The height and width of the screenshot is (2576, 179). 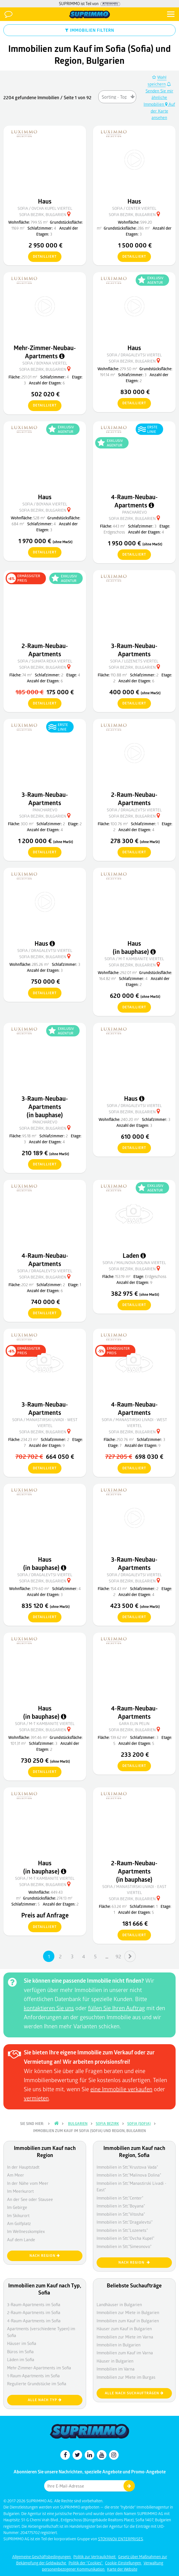 What do you see at coordinates (107, 2123) in the screenshot?
I see `Sofia Bezirk` at bounding box center [107, 2123].